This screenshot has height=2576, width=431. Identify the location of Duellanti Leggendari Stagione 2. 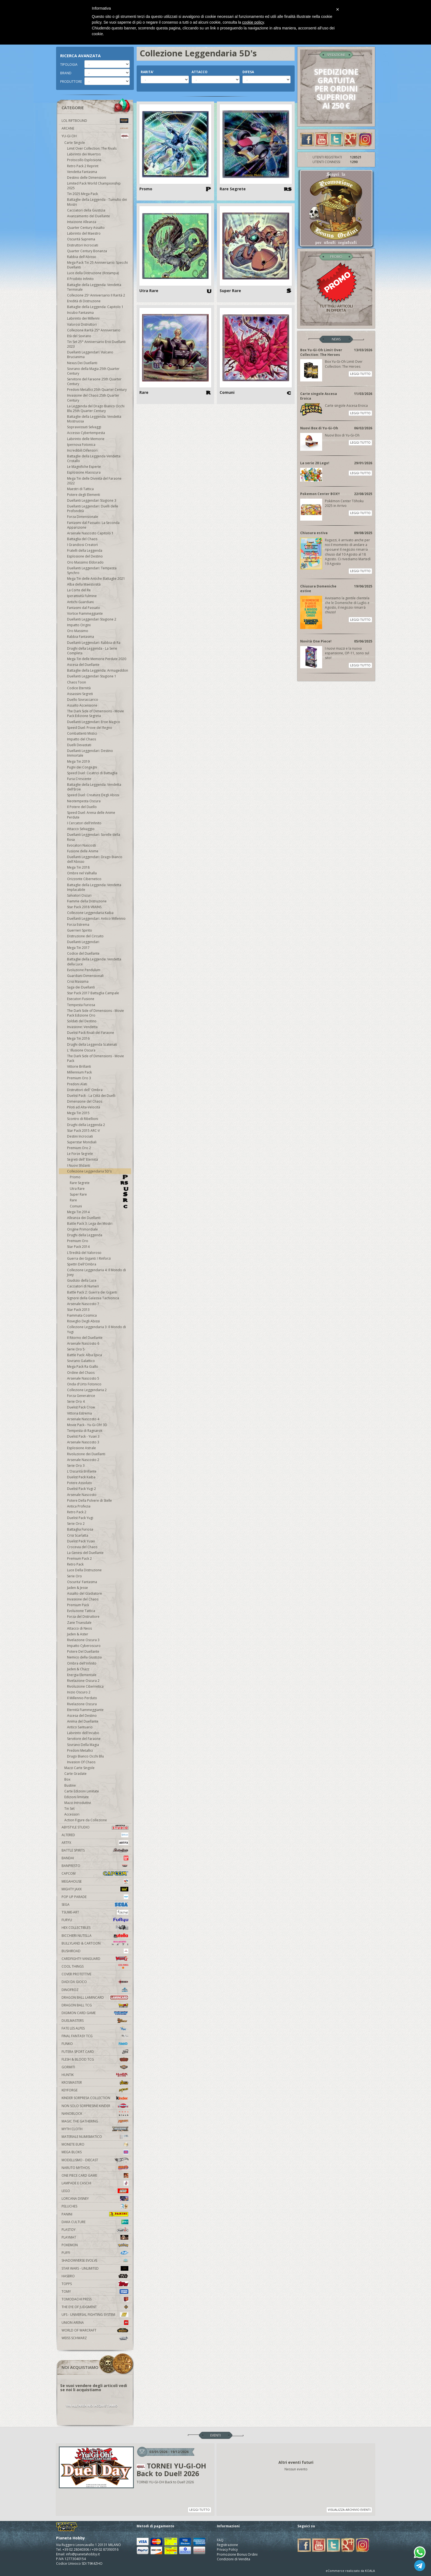
(91, 619).